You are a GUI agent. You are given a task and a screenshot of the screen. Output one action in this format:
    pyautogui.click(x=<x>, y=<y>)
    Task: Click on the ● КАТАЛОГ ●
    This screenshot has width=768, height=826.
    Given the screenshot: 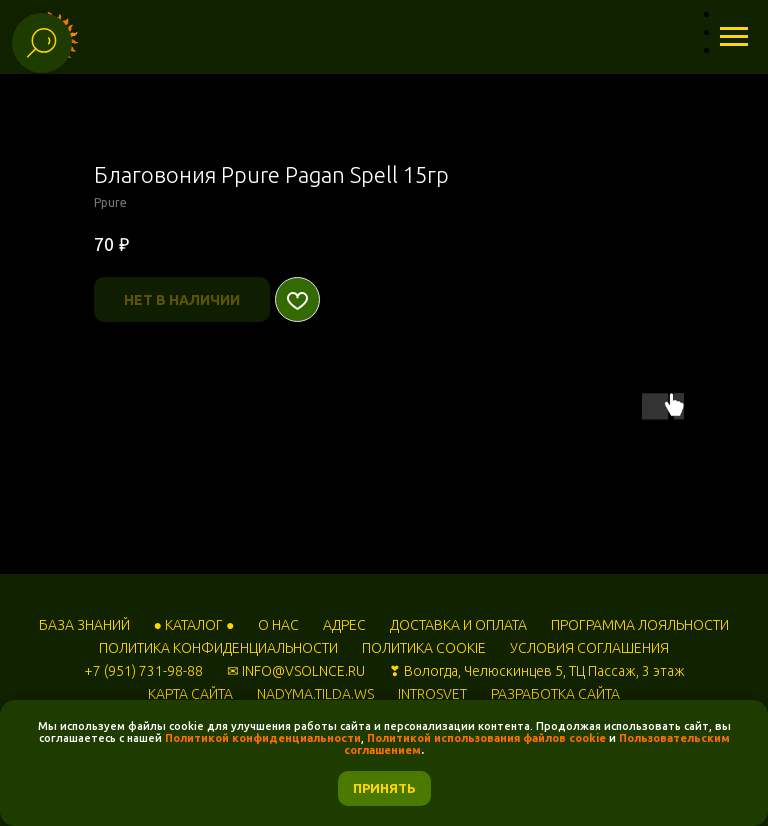 What is the action you would take?
    pyautogui.click(x=194, y=625)
    